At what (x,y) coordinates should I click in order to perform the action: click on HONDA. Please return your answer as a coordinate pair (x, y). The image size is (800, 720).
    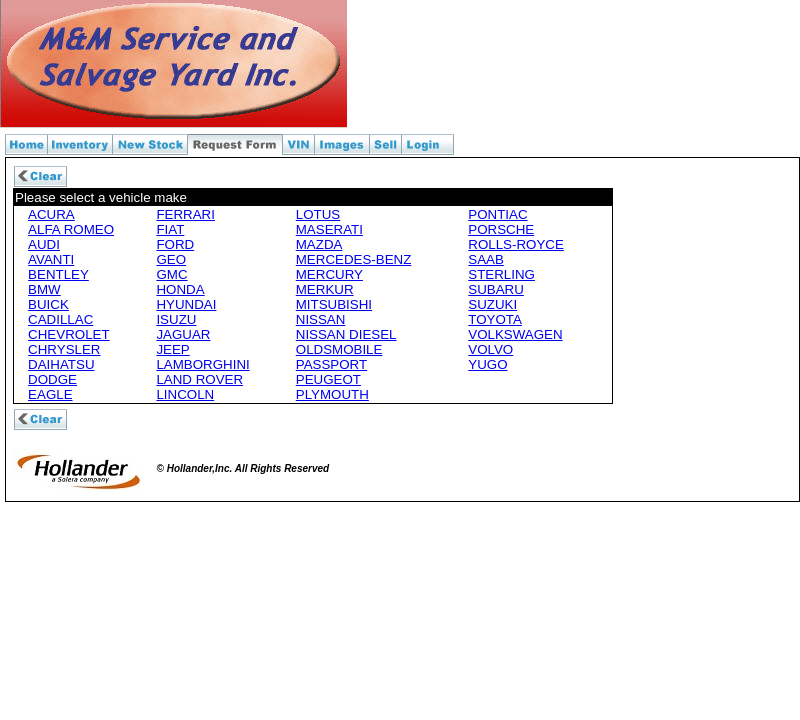
    Looking at the image, I should click on (180, 289).